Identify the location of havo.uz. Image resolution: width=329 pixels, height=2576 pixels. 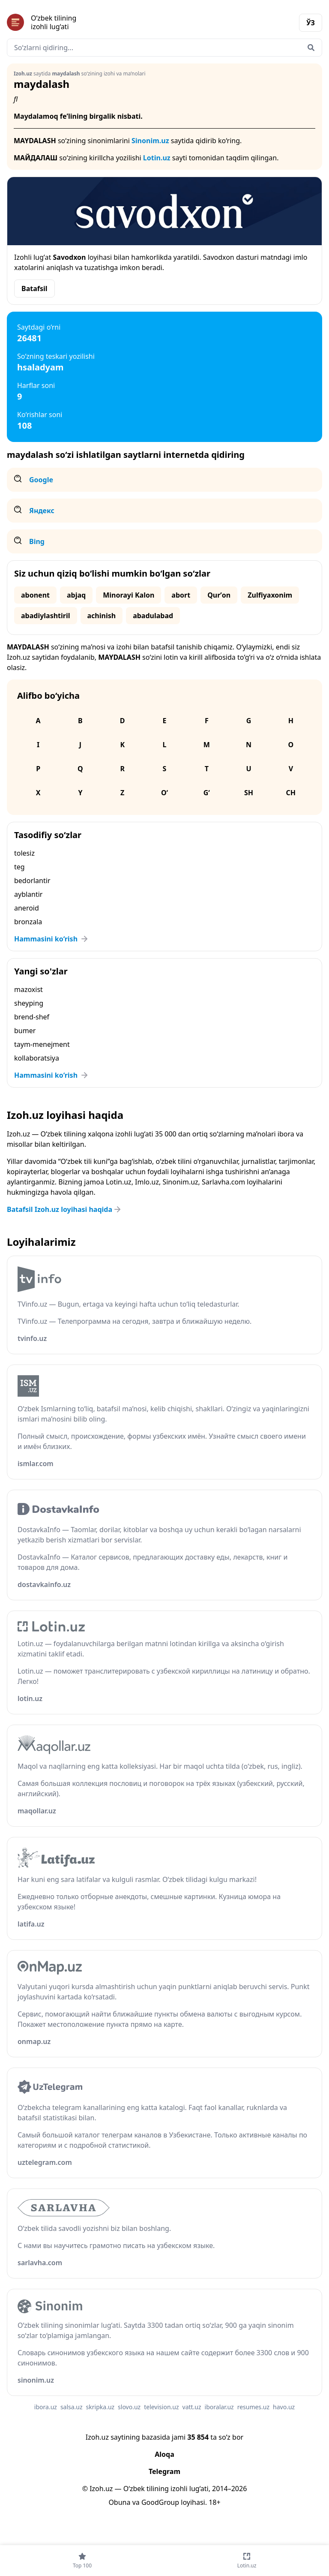
(284, 2407).